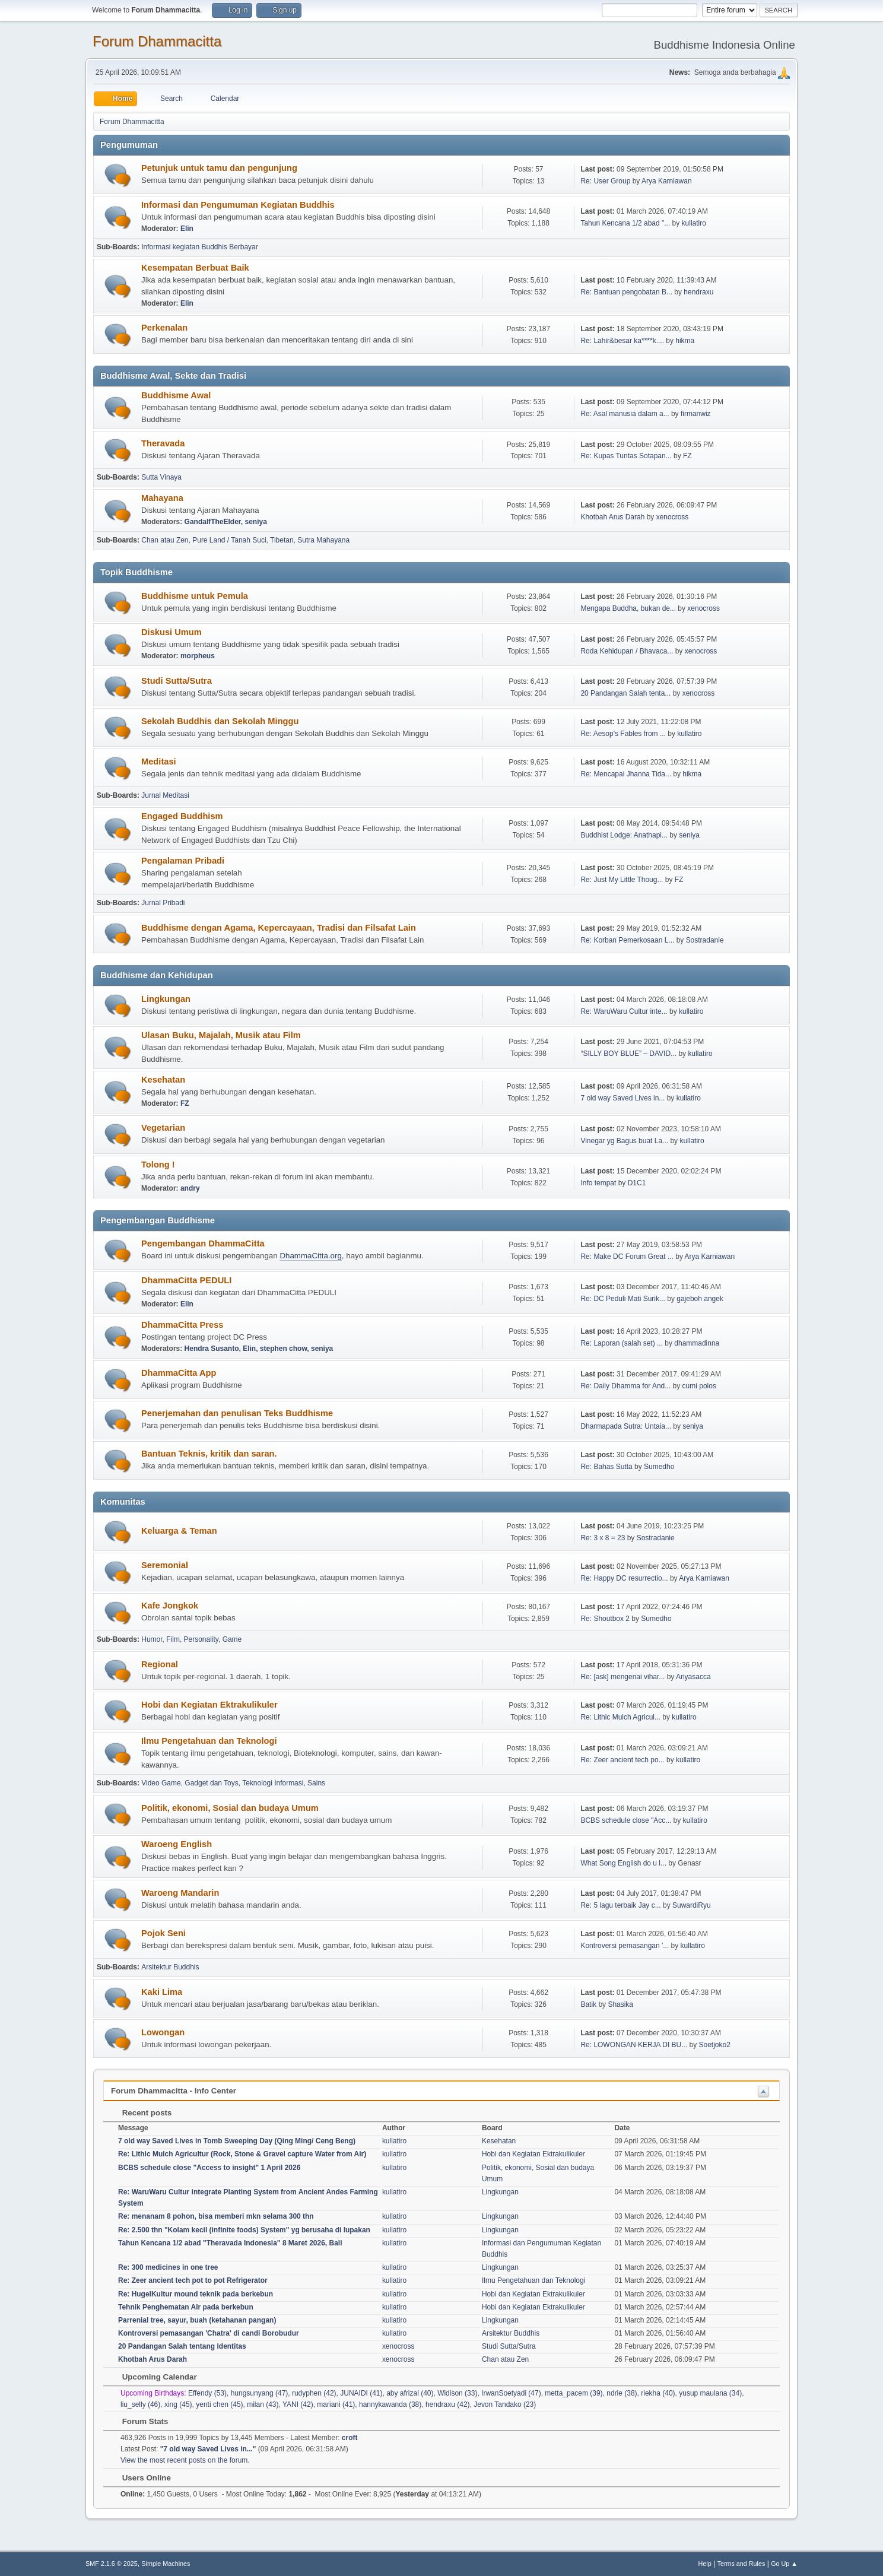 The image size is (883, 2576). I want to click on Re: Laporan (salah set) ..., so click(621, 1343).